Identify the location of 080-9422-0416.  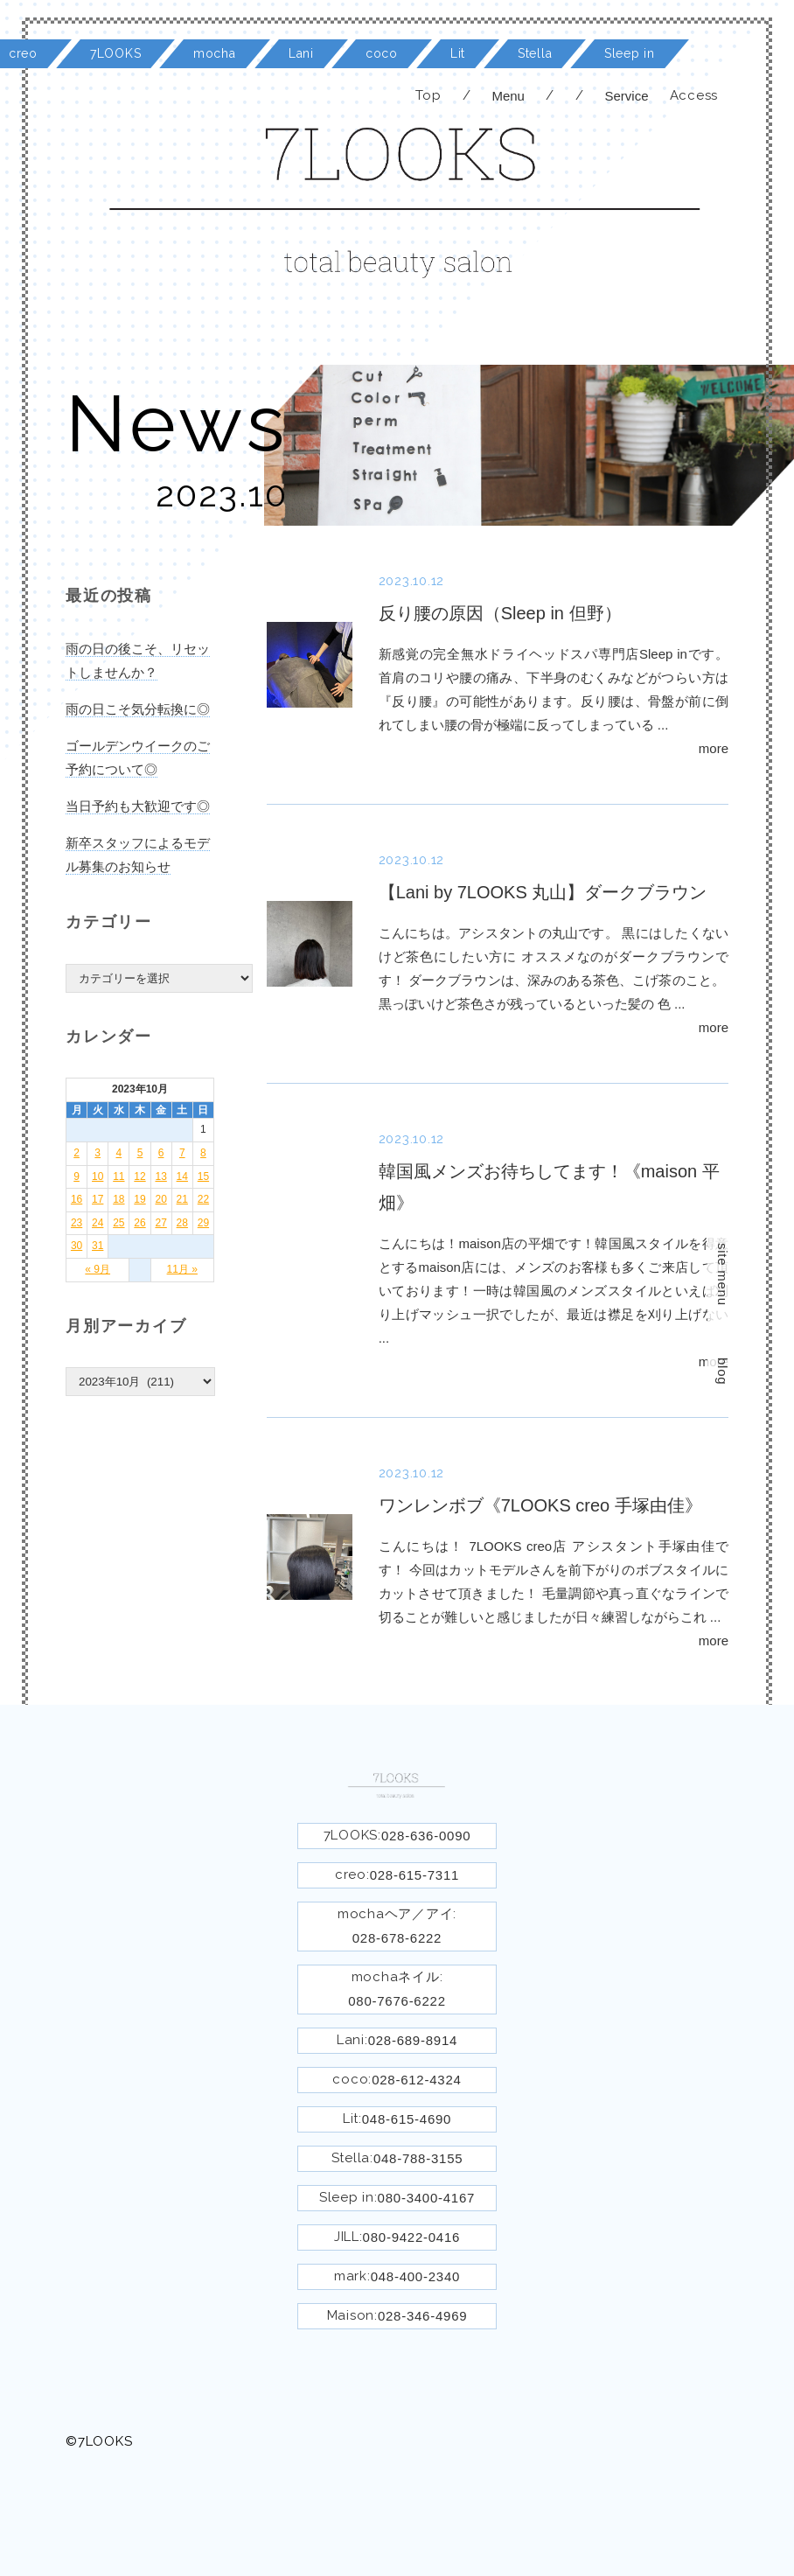
(412, 2237).